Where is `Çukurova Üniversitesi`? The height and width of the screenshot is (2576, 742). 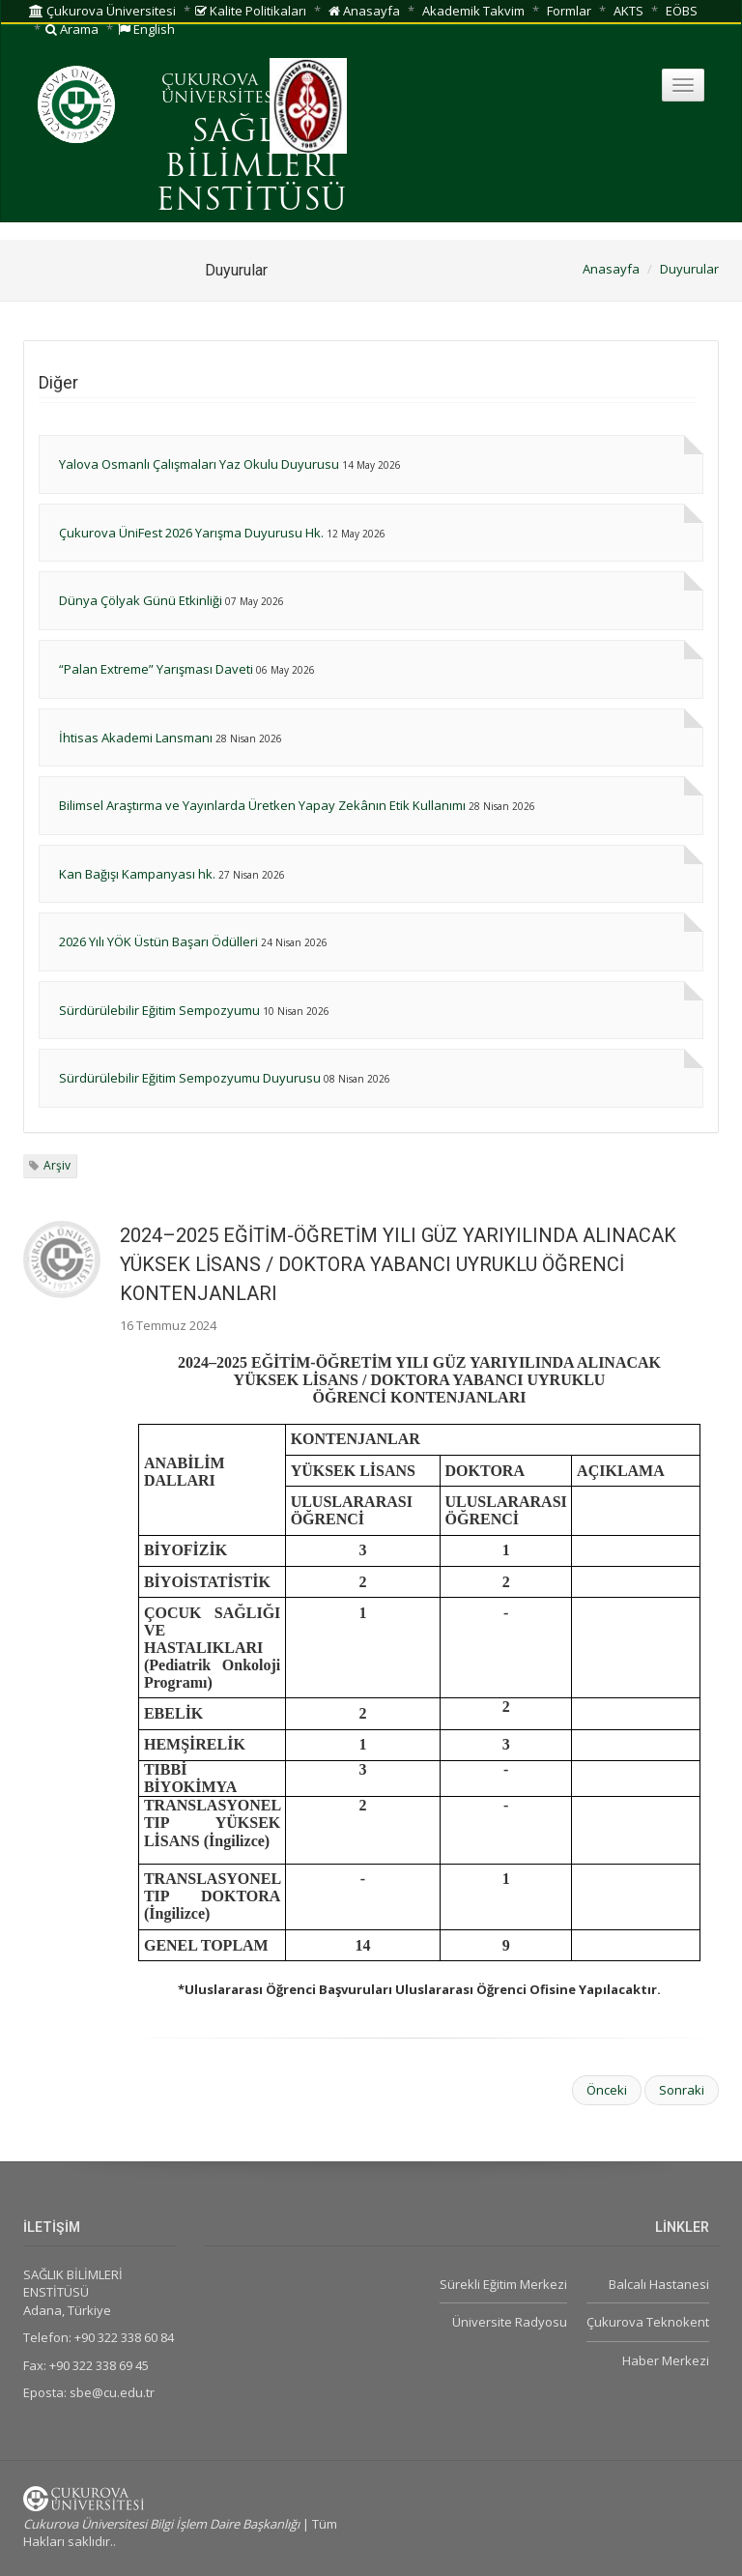 Çukurova Üniversitesi is located at coordinates (102, 10).